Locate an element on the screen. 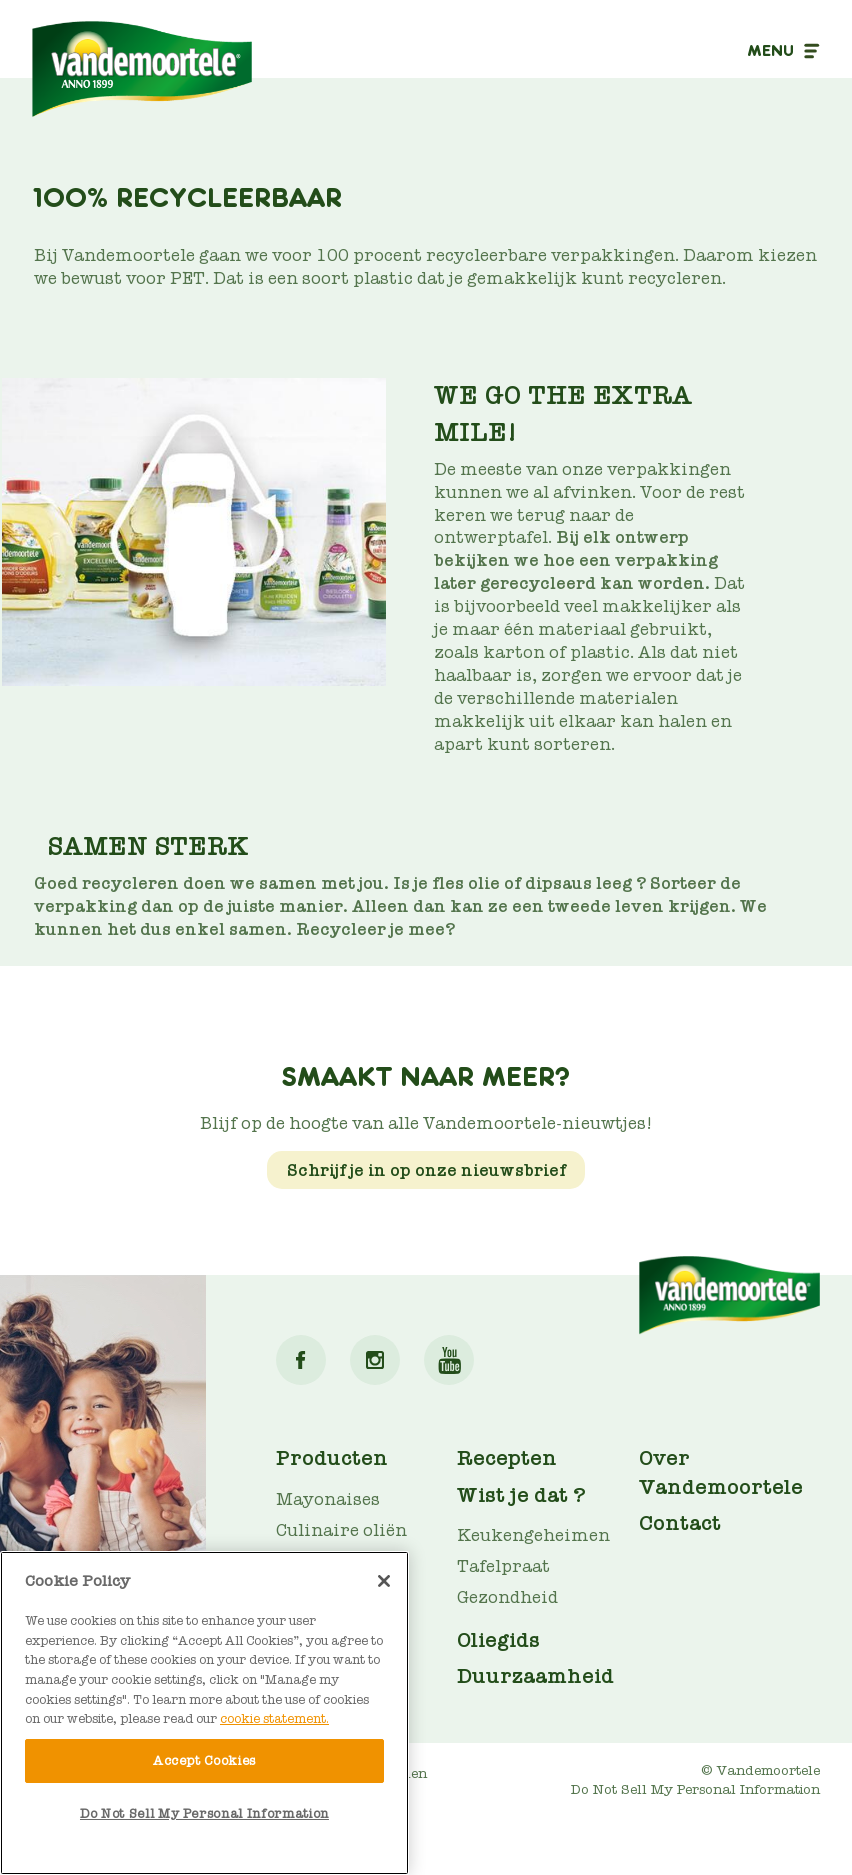 The width and height of the screenshot is (852, 1875). Producten is located at coordinates (332, 1458).